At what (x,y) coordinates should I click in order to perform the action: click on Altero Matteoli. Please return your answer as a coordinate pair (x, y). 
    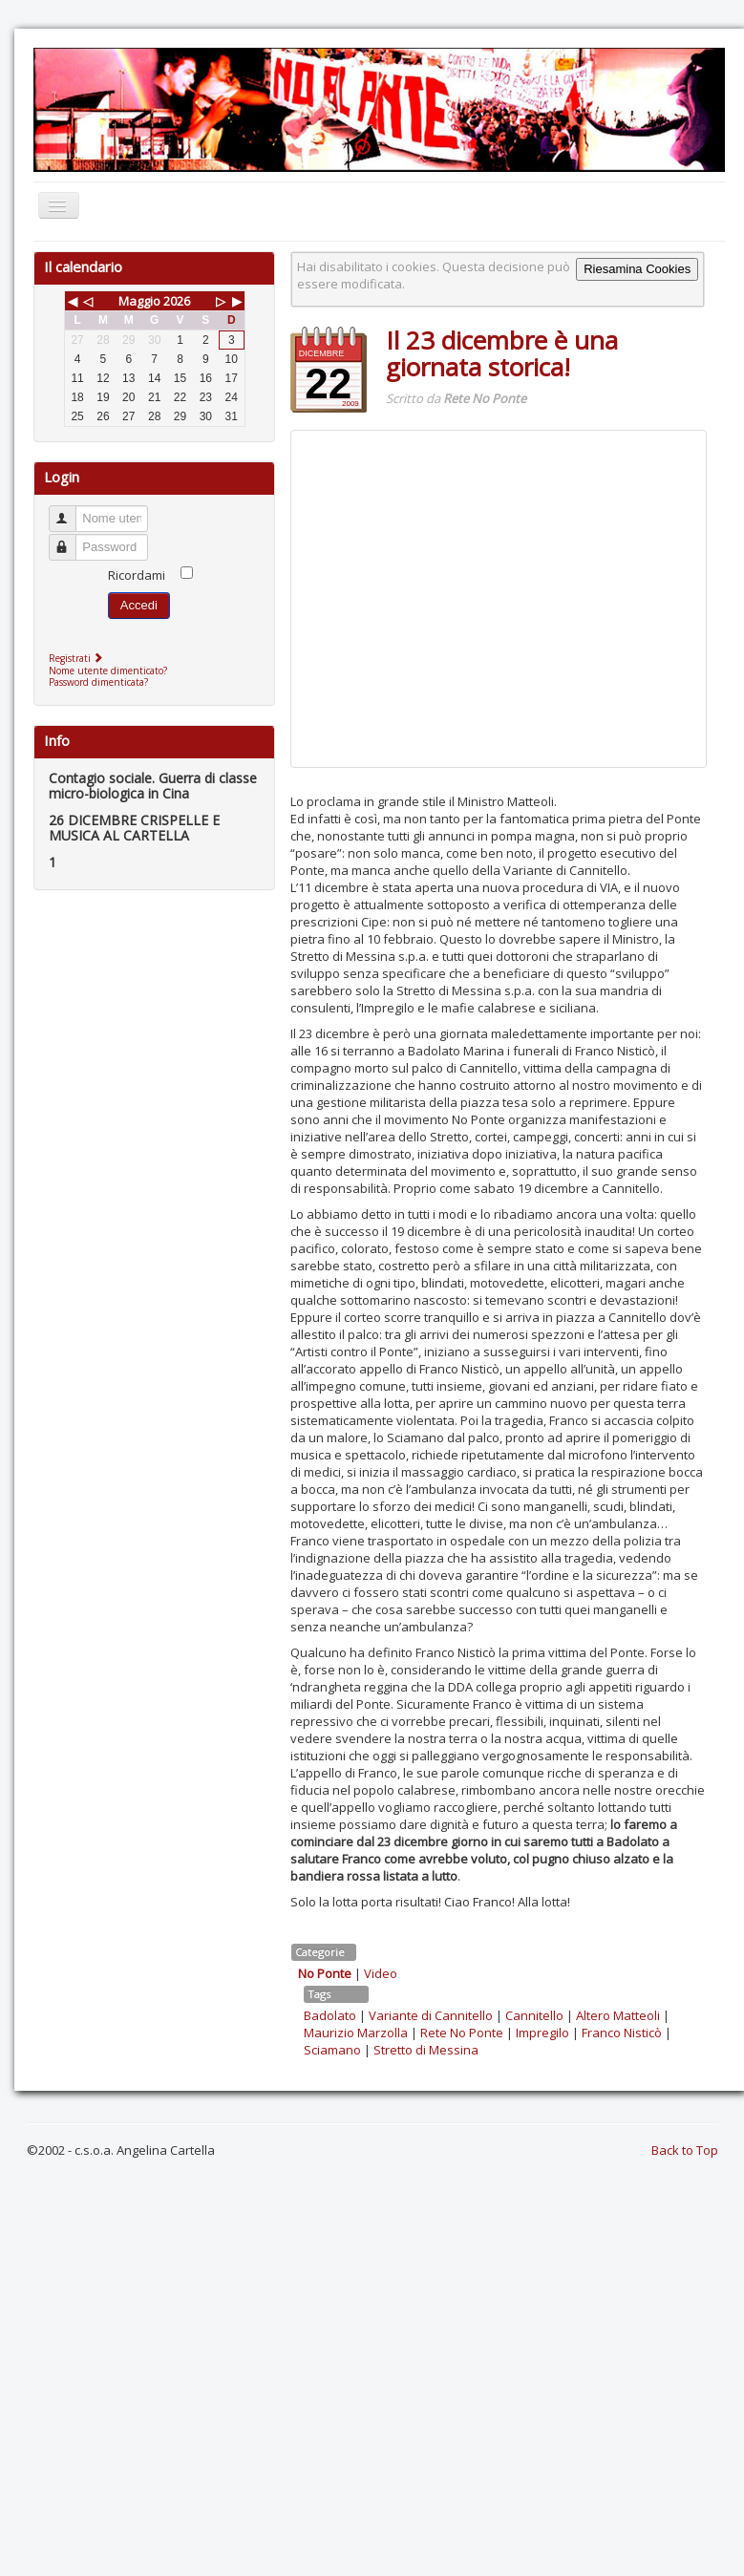
    Looking at the image, I should click on (618, 2015).